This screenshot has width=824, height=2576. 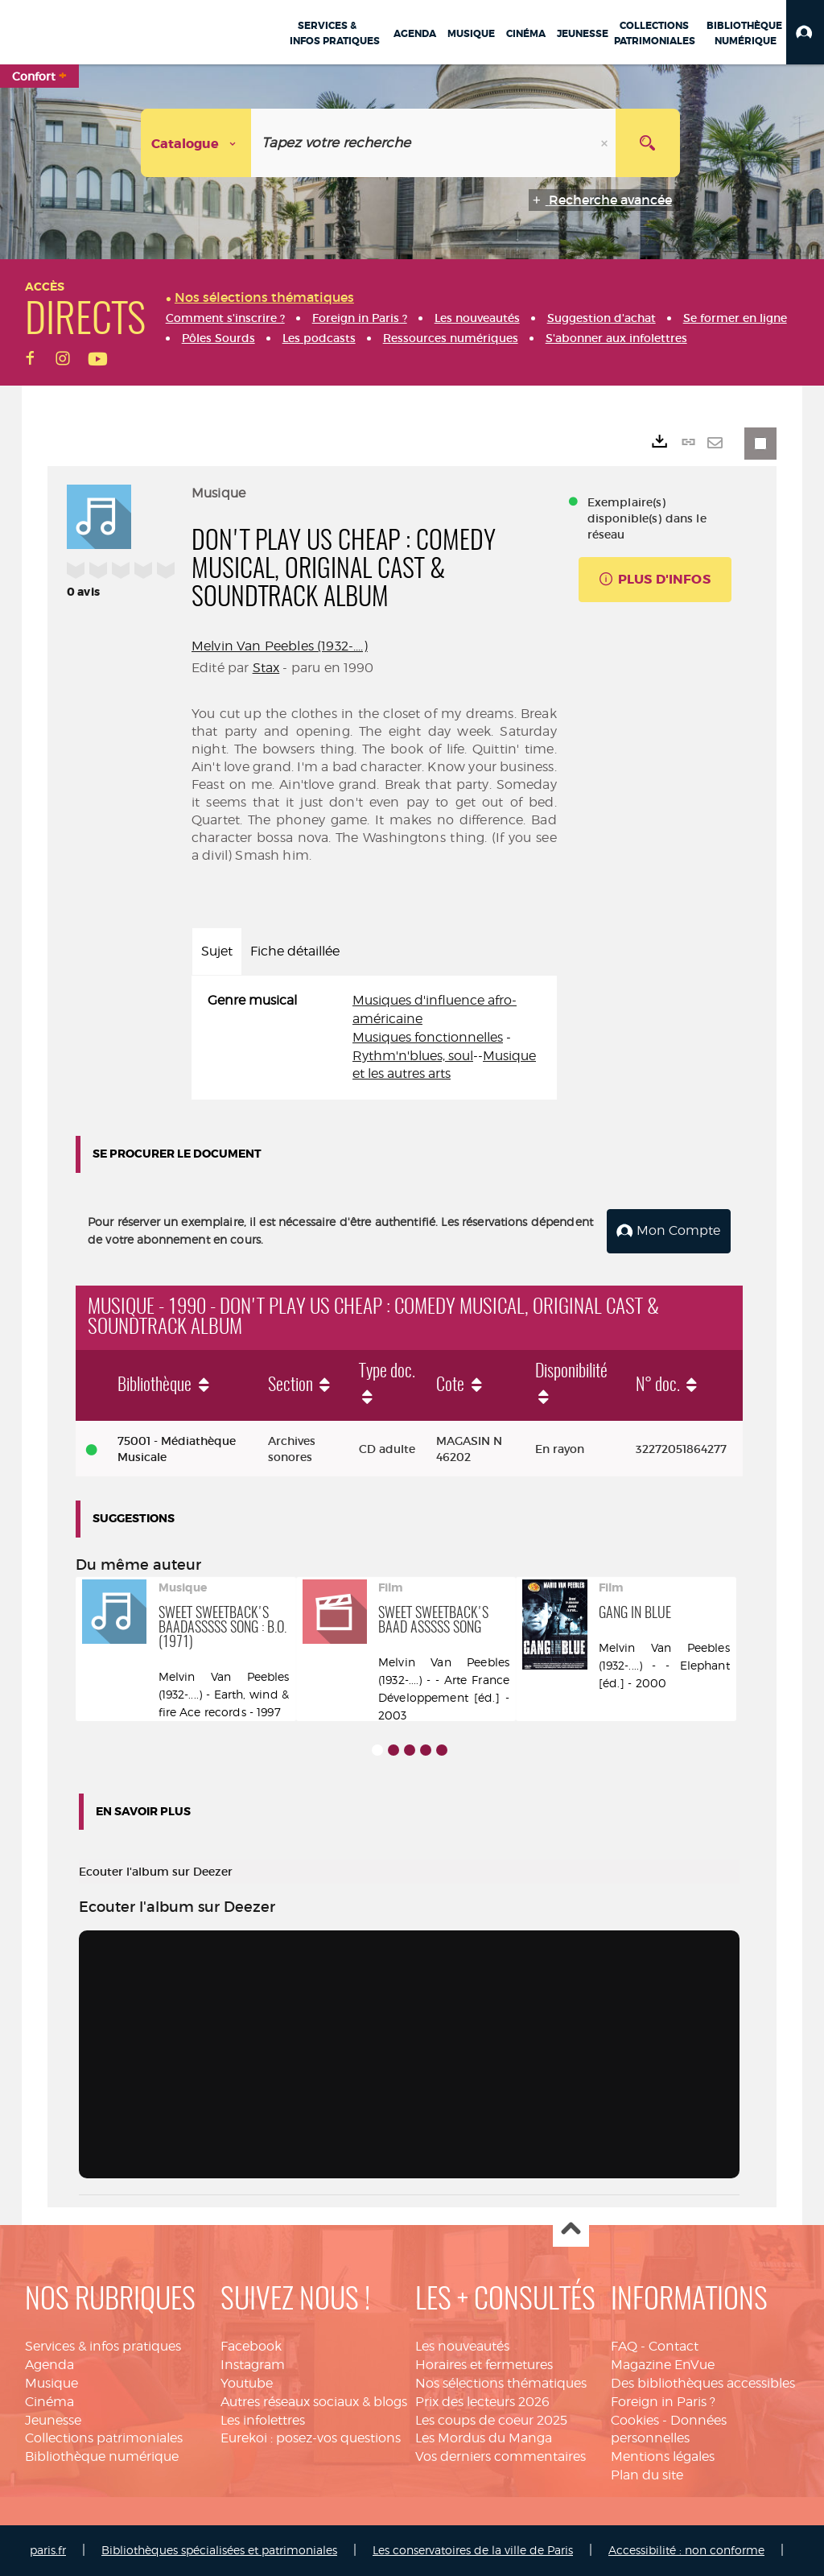 I want to click on Magazine EnVue, so click(x=663, y=2364).